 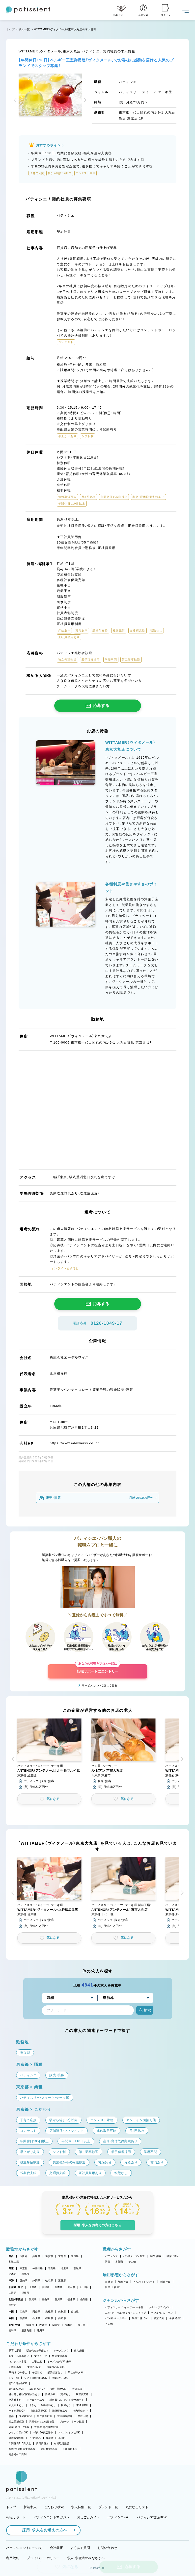 What do you see at coordinates (50, 2394) in the screenshot?
I see `昇給あり` at bounding box center [50, 2394].